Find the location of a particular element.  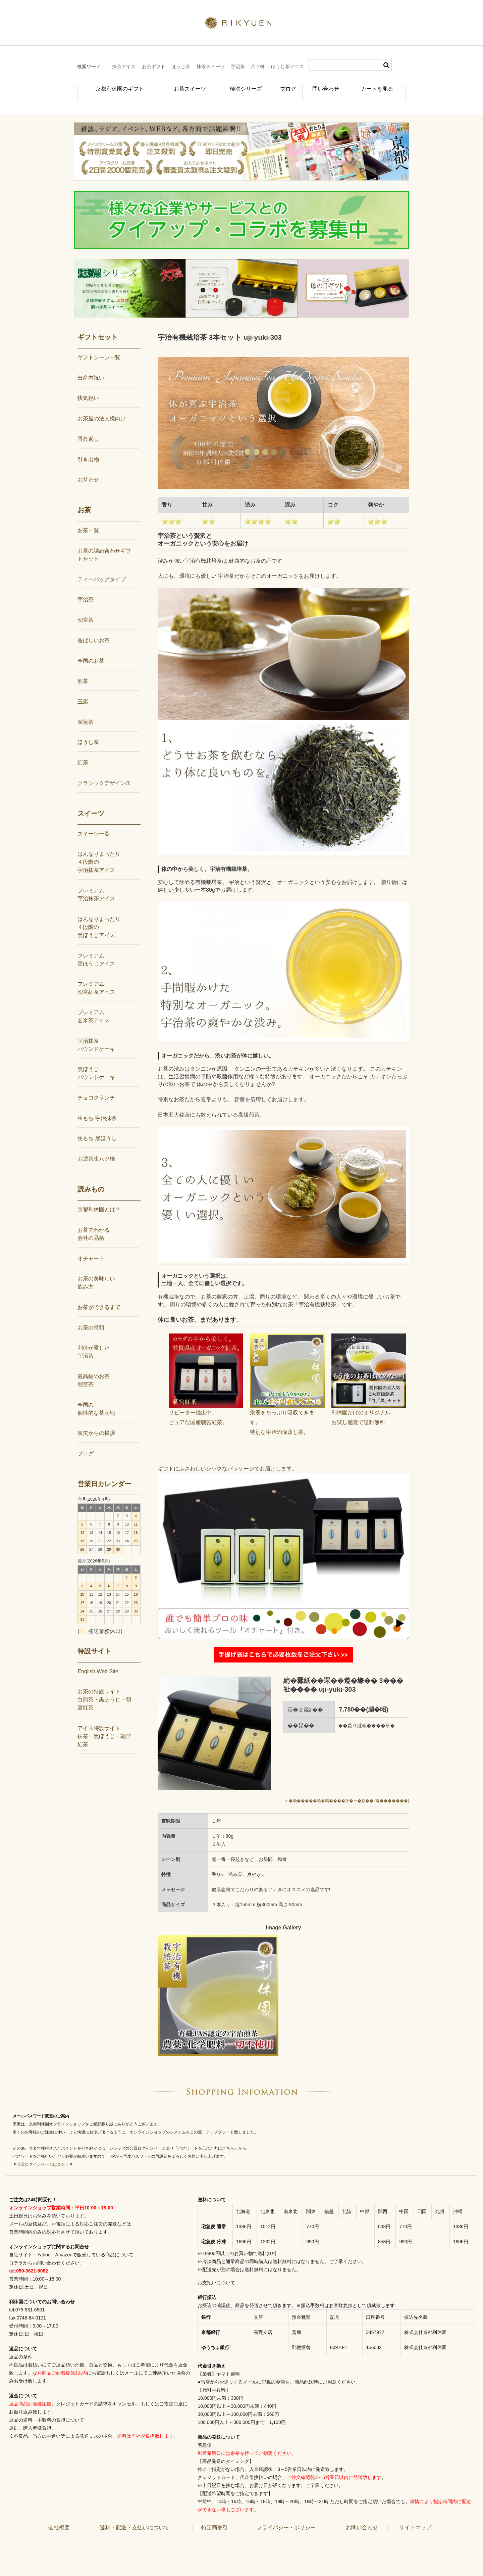

送料・配送・支払いについて is located at coordinates (134, 2516).